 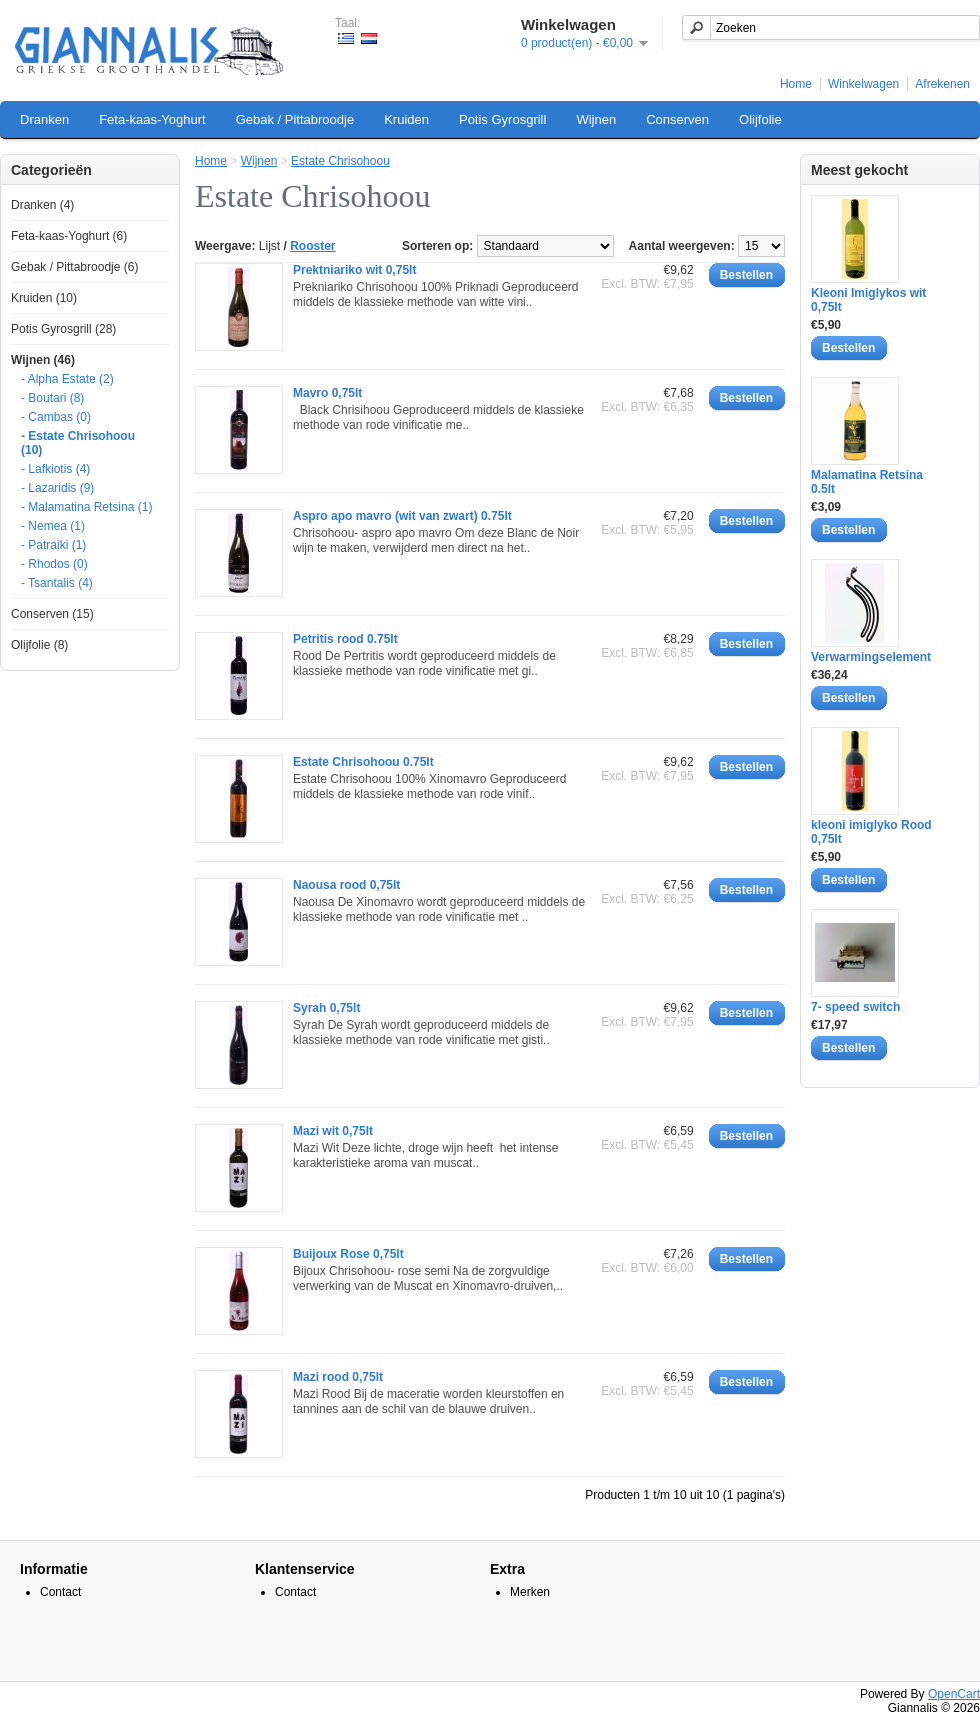 I want to click on Dranken, so click(x=44, y=119).